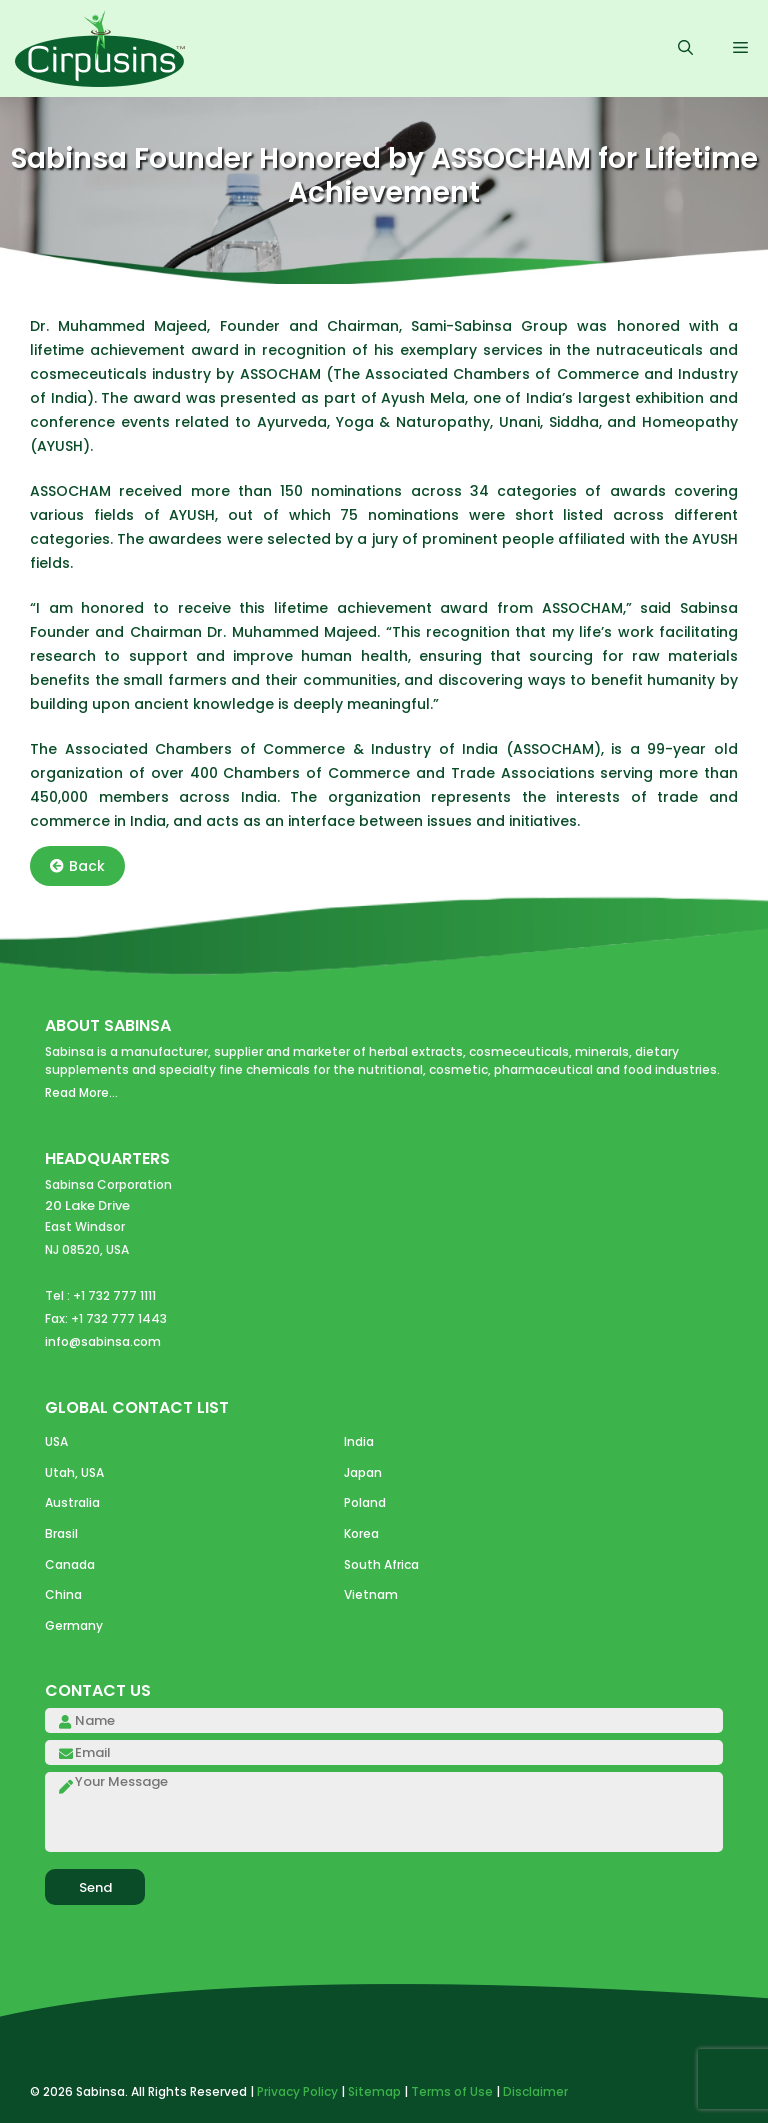 The height and width of the screenshot is (2123, 768). What do you see at coordinates (371, 1594) in the screenshot?
I see `Vietnam` at bounding box center [371, 1594].